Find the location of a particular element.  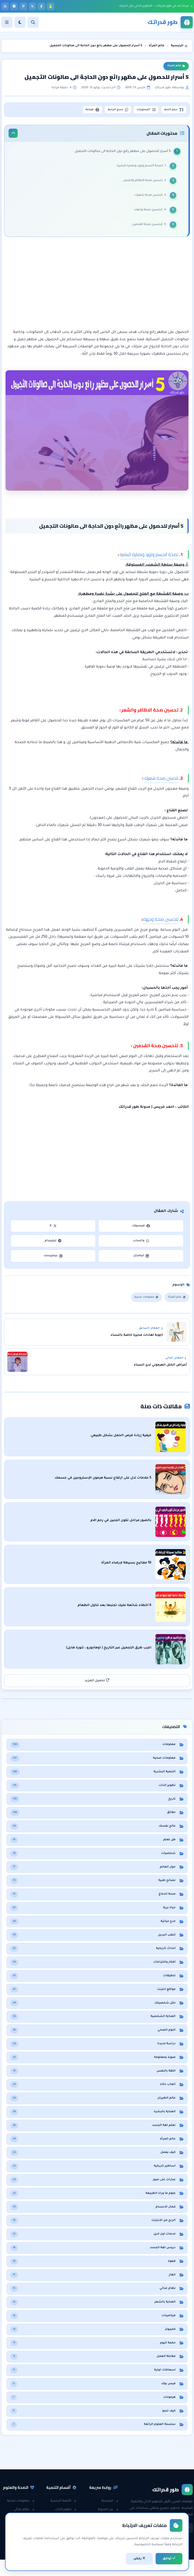

اغرب طرق التجميل عبر التاريخ ( اوهاجورو ، تنورة هابل) is located at coordinates (108, 1648).